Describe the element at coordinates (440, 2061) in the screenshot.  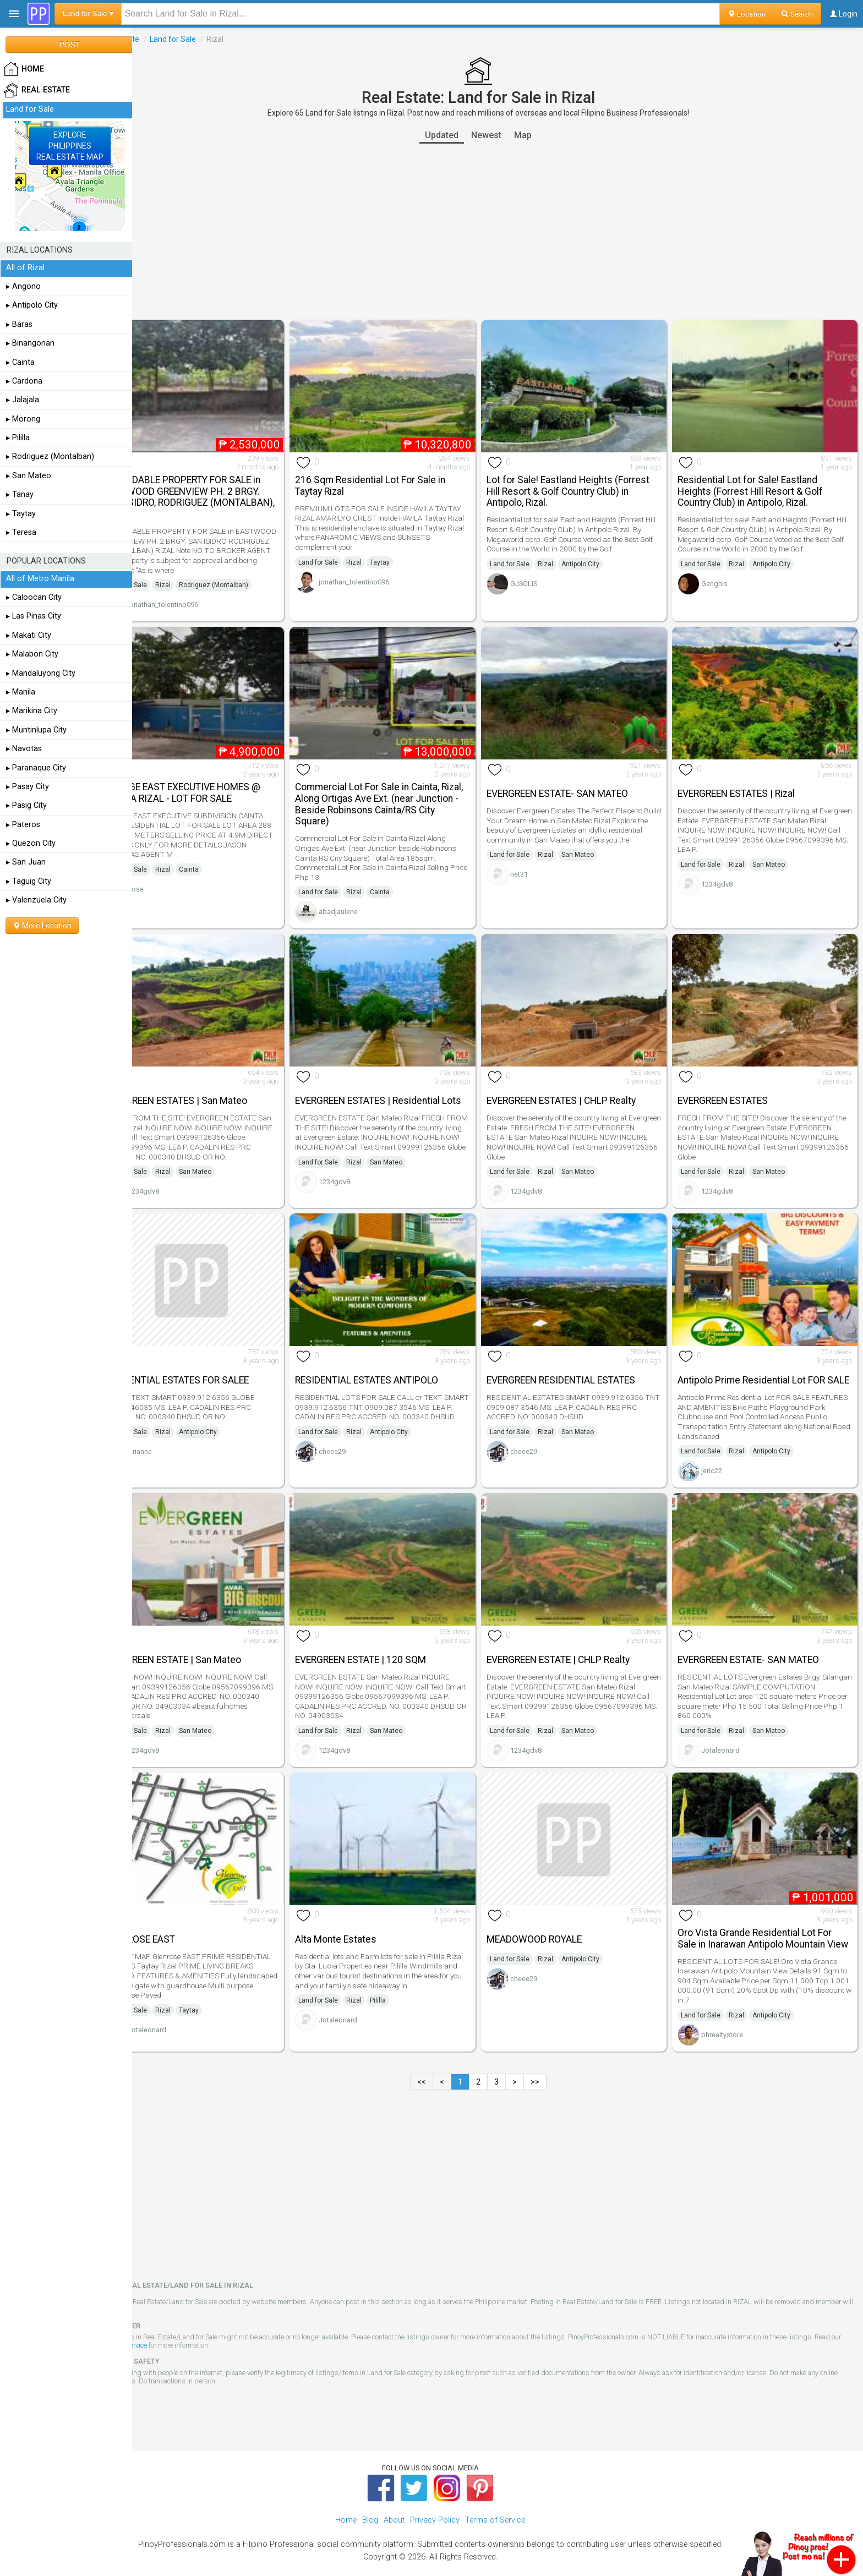
I see `<<` at that location.